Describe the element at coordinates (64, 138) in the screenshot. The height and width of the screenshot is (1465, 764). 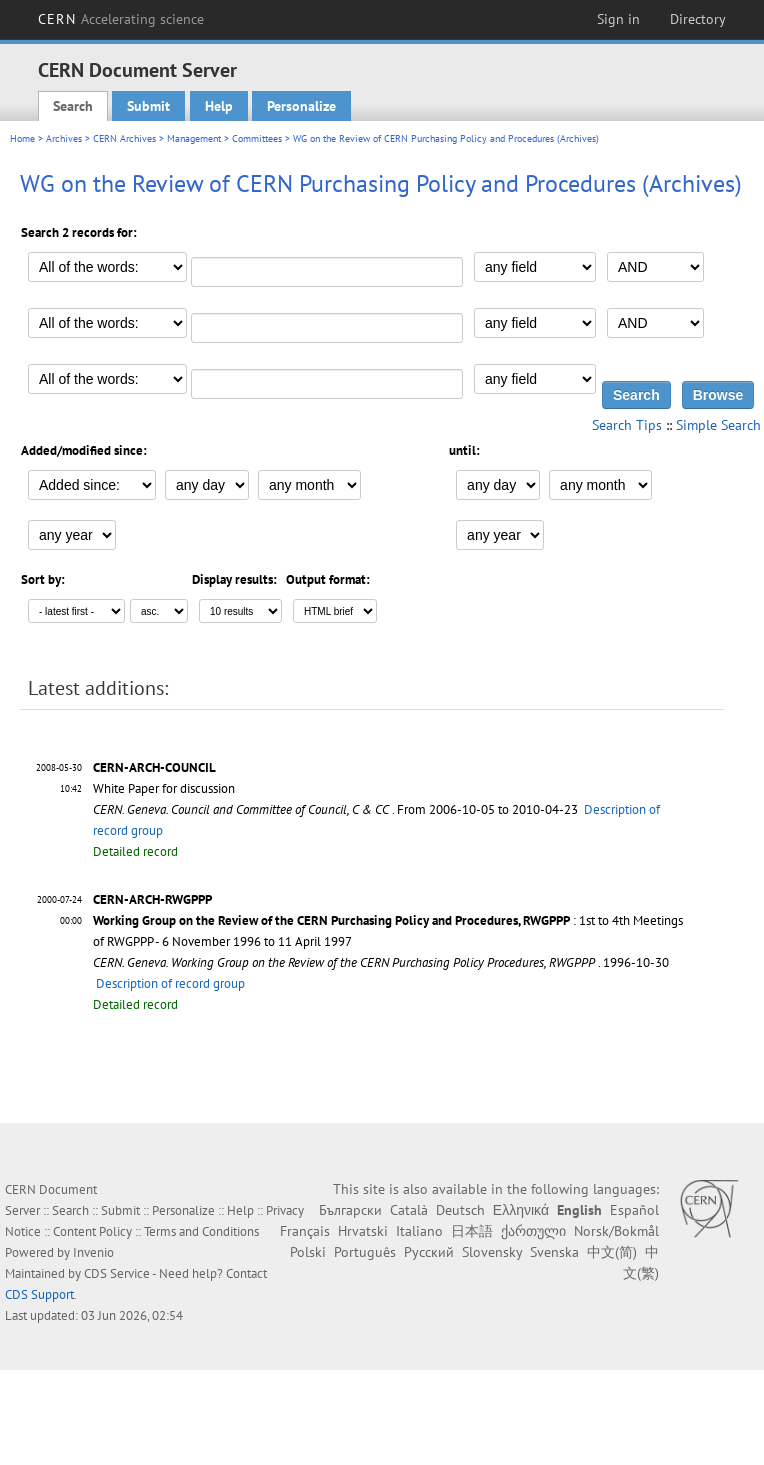
I see `Archives` at that location.